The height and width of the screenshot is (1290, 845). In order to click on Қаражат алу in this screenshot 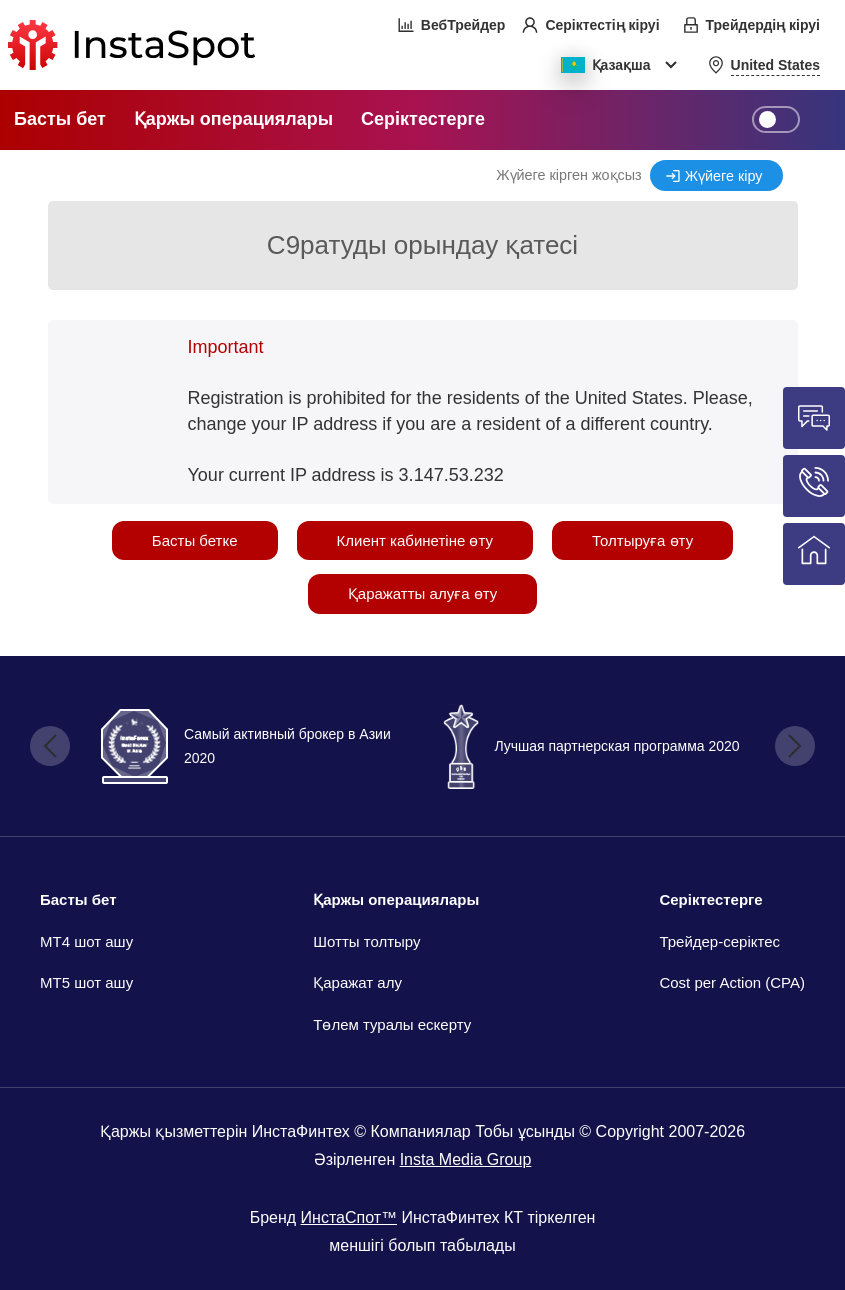, I will do `click(357, 982)`.